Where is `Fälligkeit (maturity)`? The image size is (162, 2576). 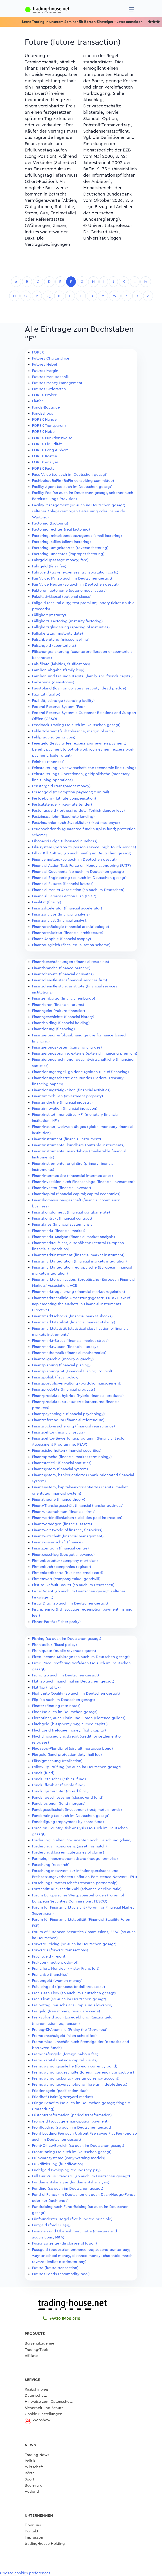
Fälligkeit (maturity) is located at coordinates (49, 615).